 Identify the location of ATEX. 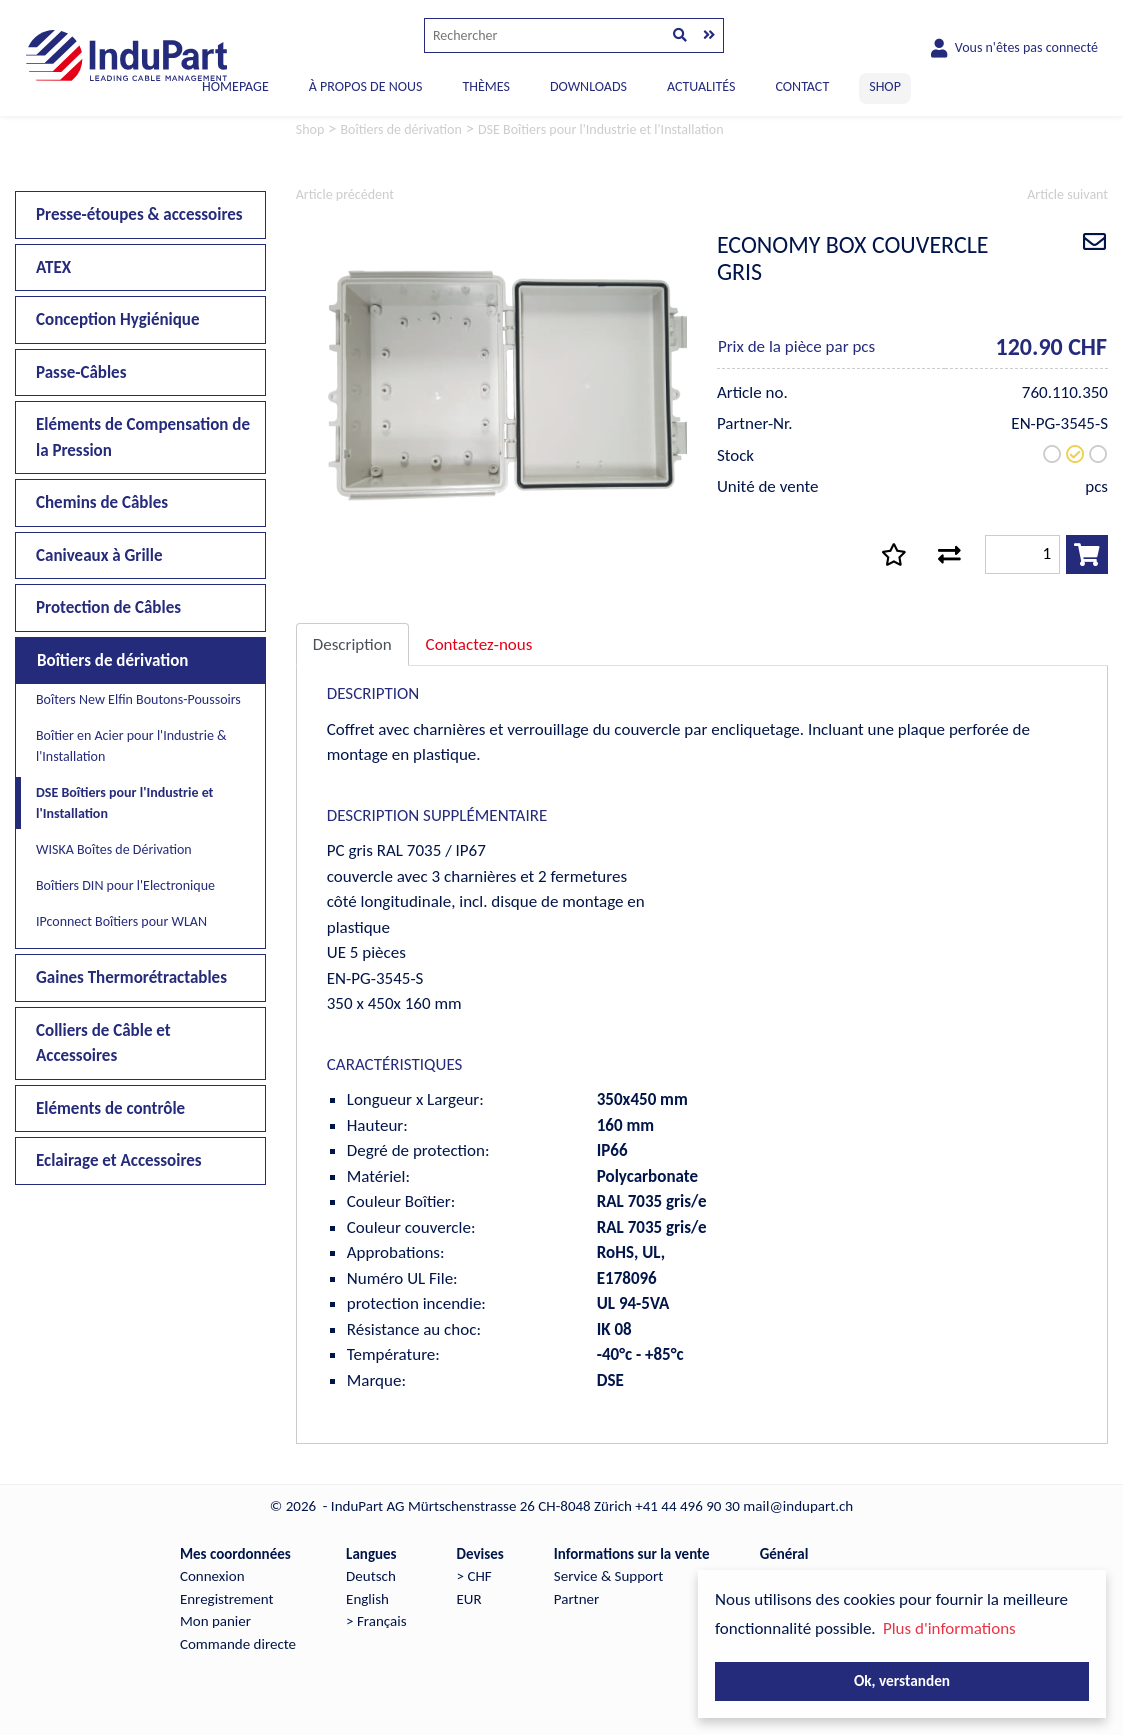
(53, 267).